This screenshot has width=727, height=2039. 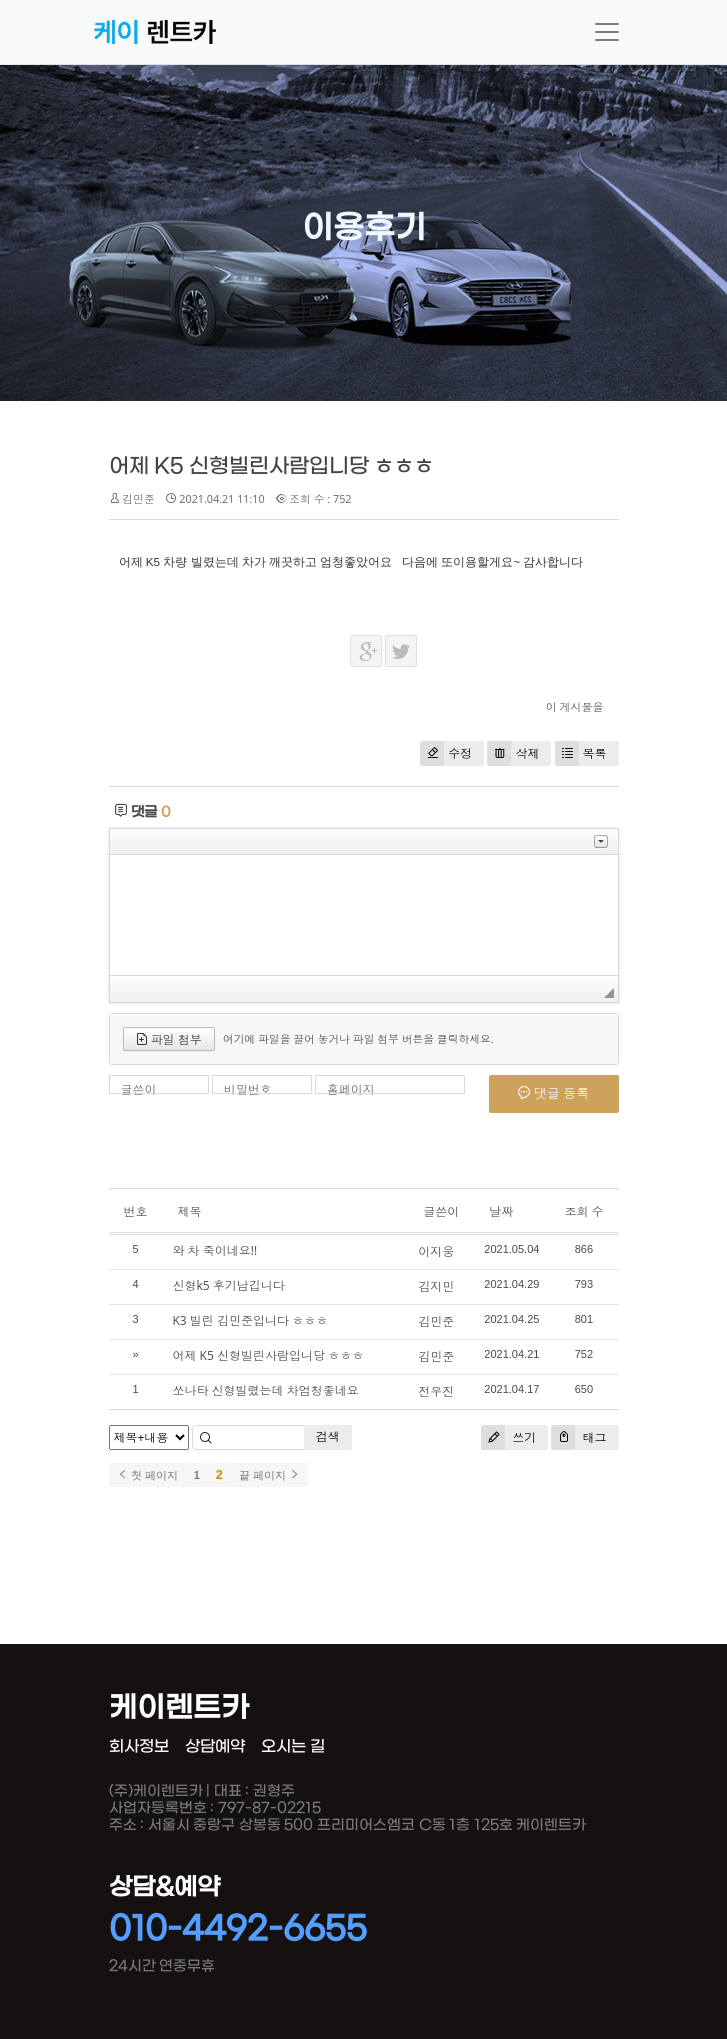 I want to click on 김민준, so click(x=436, y=1321).